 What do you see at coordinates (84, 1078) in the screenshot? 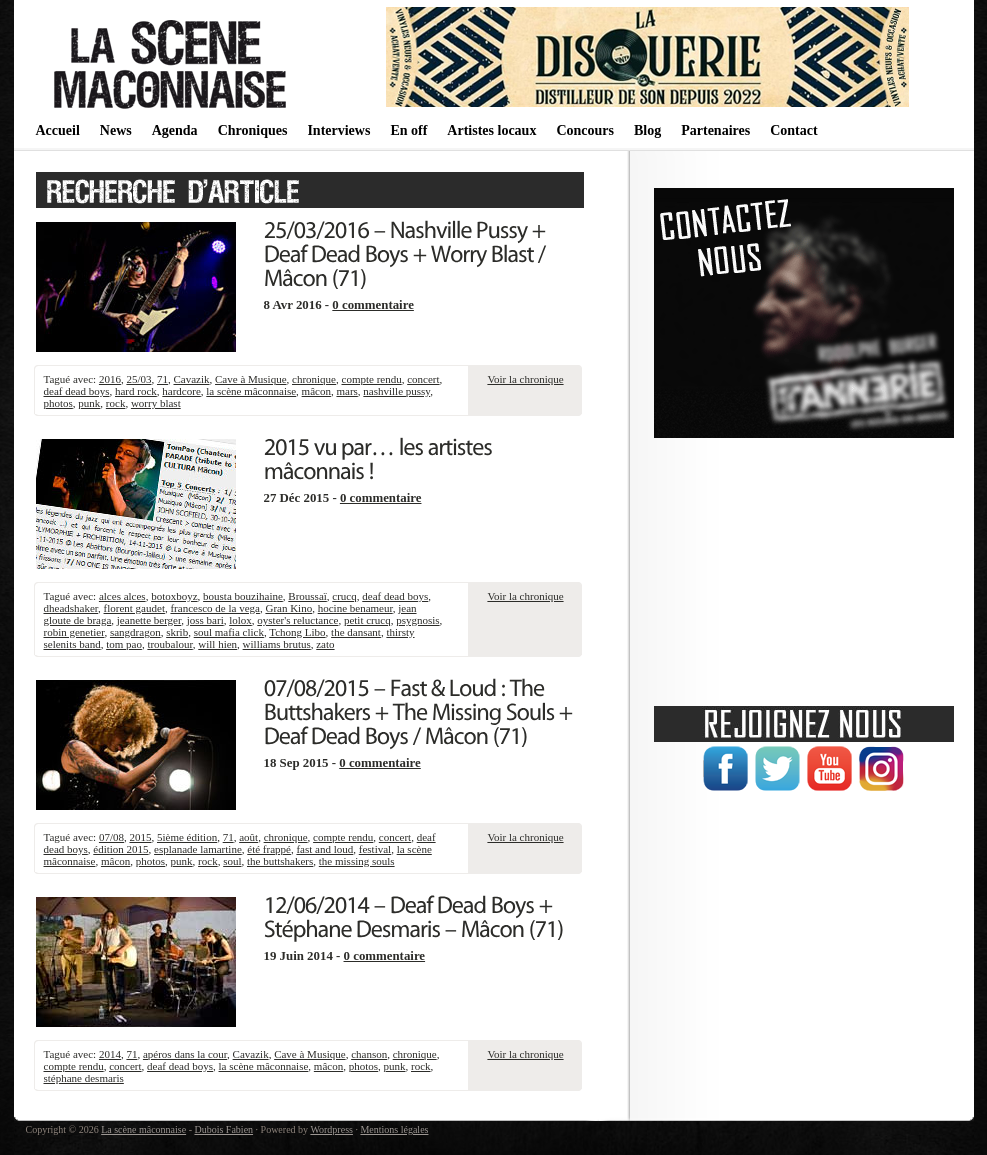
I see `stéphane desmaris` at bounding box center [84, 1078].